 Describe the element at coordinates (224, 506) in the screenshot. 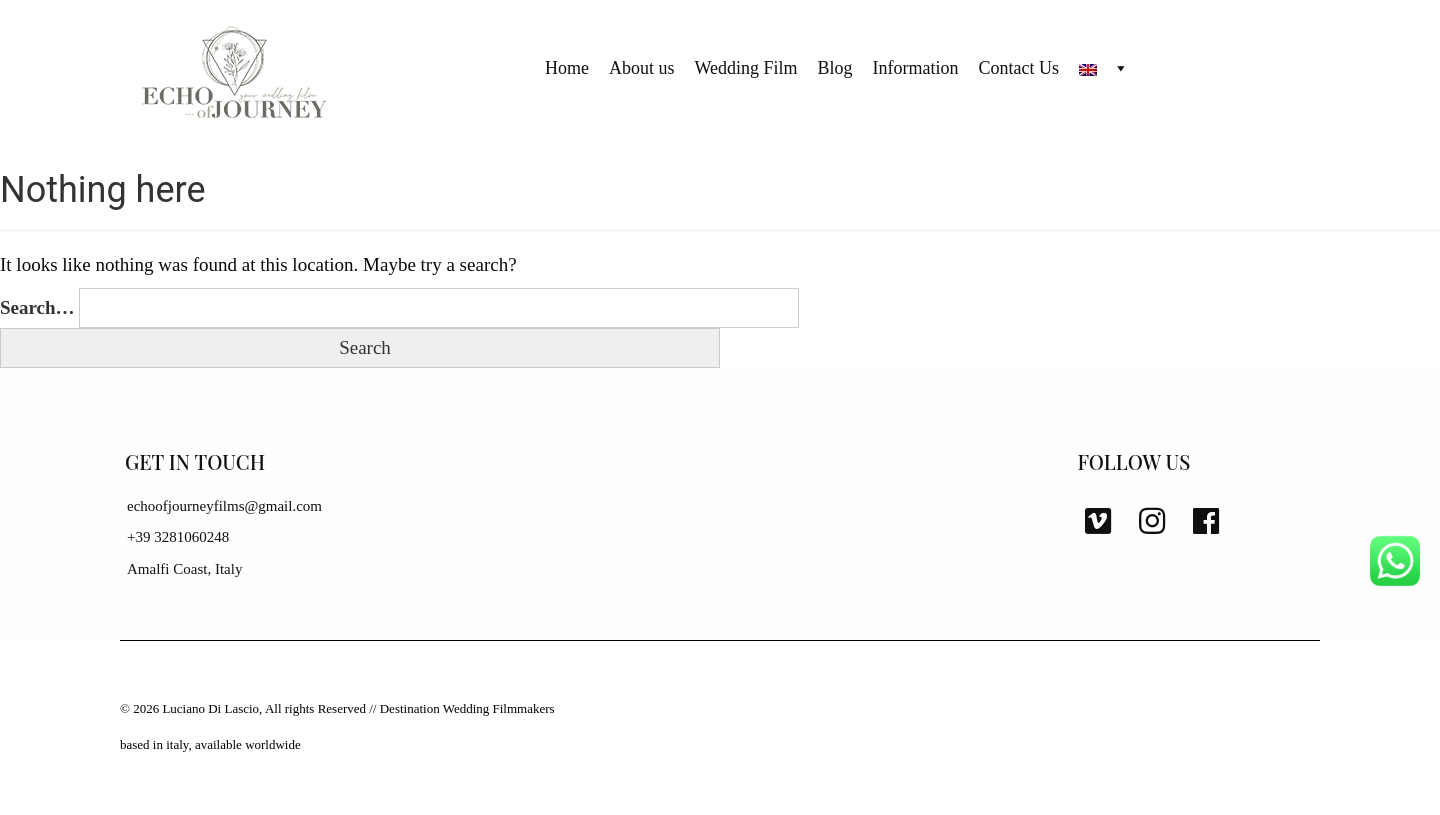

I see `echoofjourneyfilms@gmail.com` at that location.